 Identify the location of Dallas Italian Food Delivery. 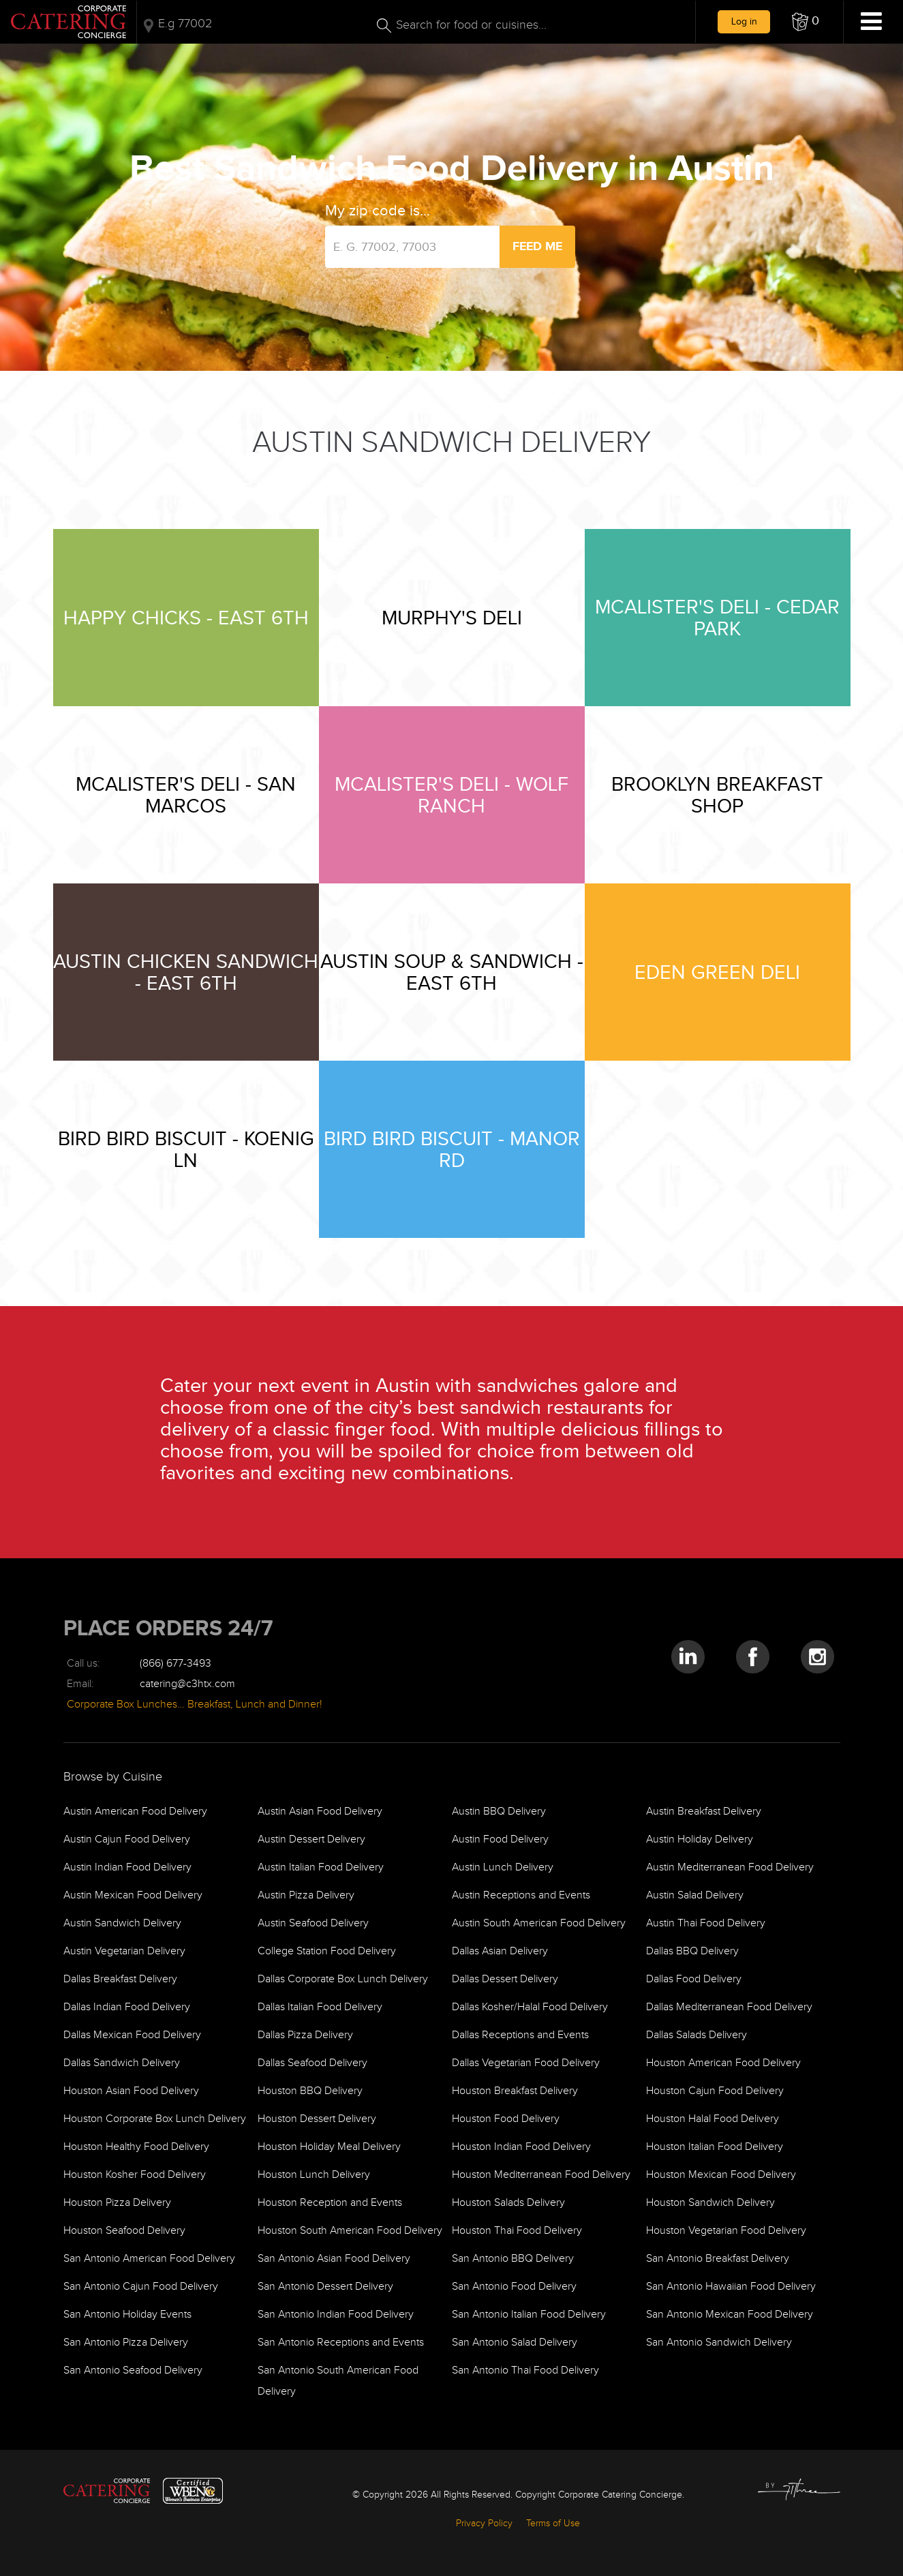
(320, 2007).